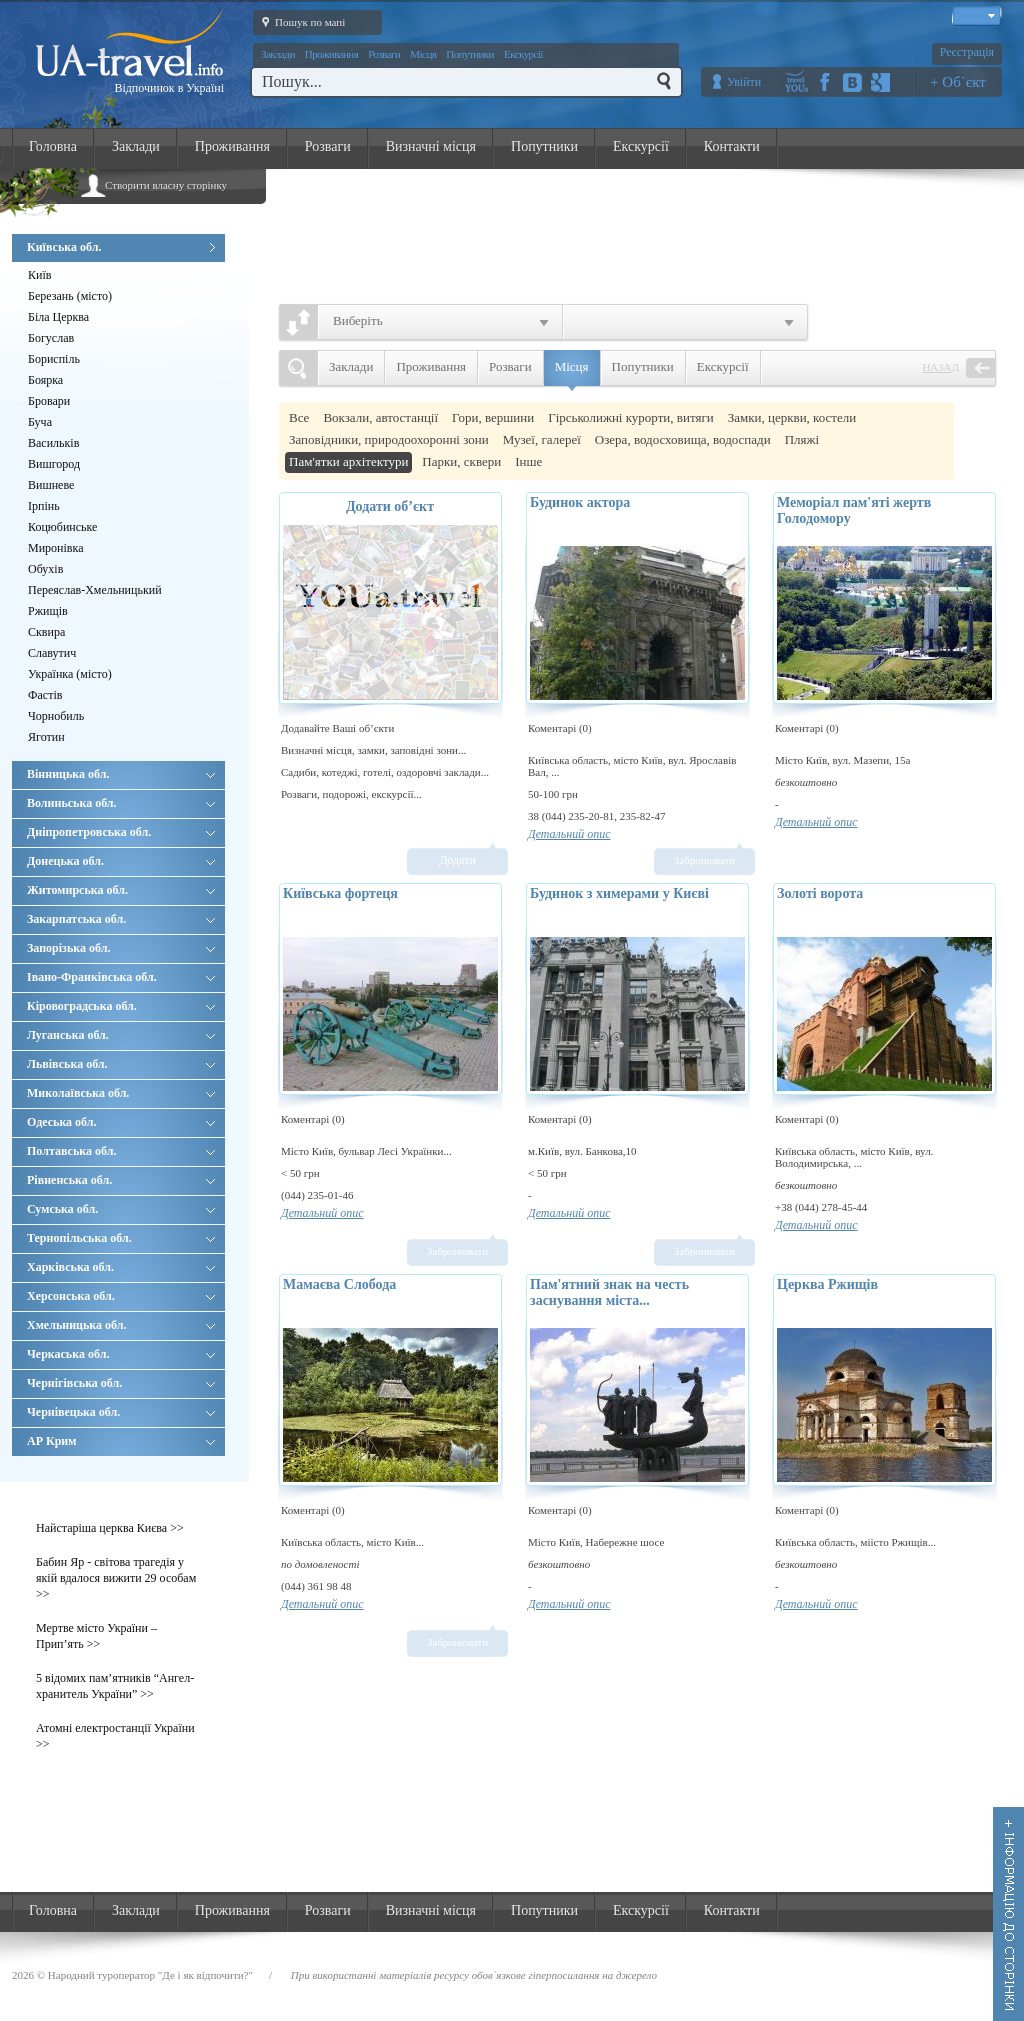  What do you see at coordinates (46, 632) in the screenshot?
I see `Сквира` at bounding box center [46, 632].